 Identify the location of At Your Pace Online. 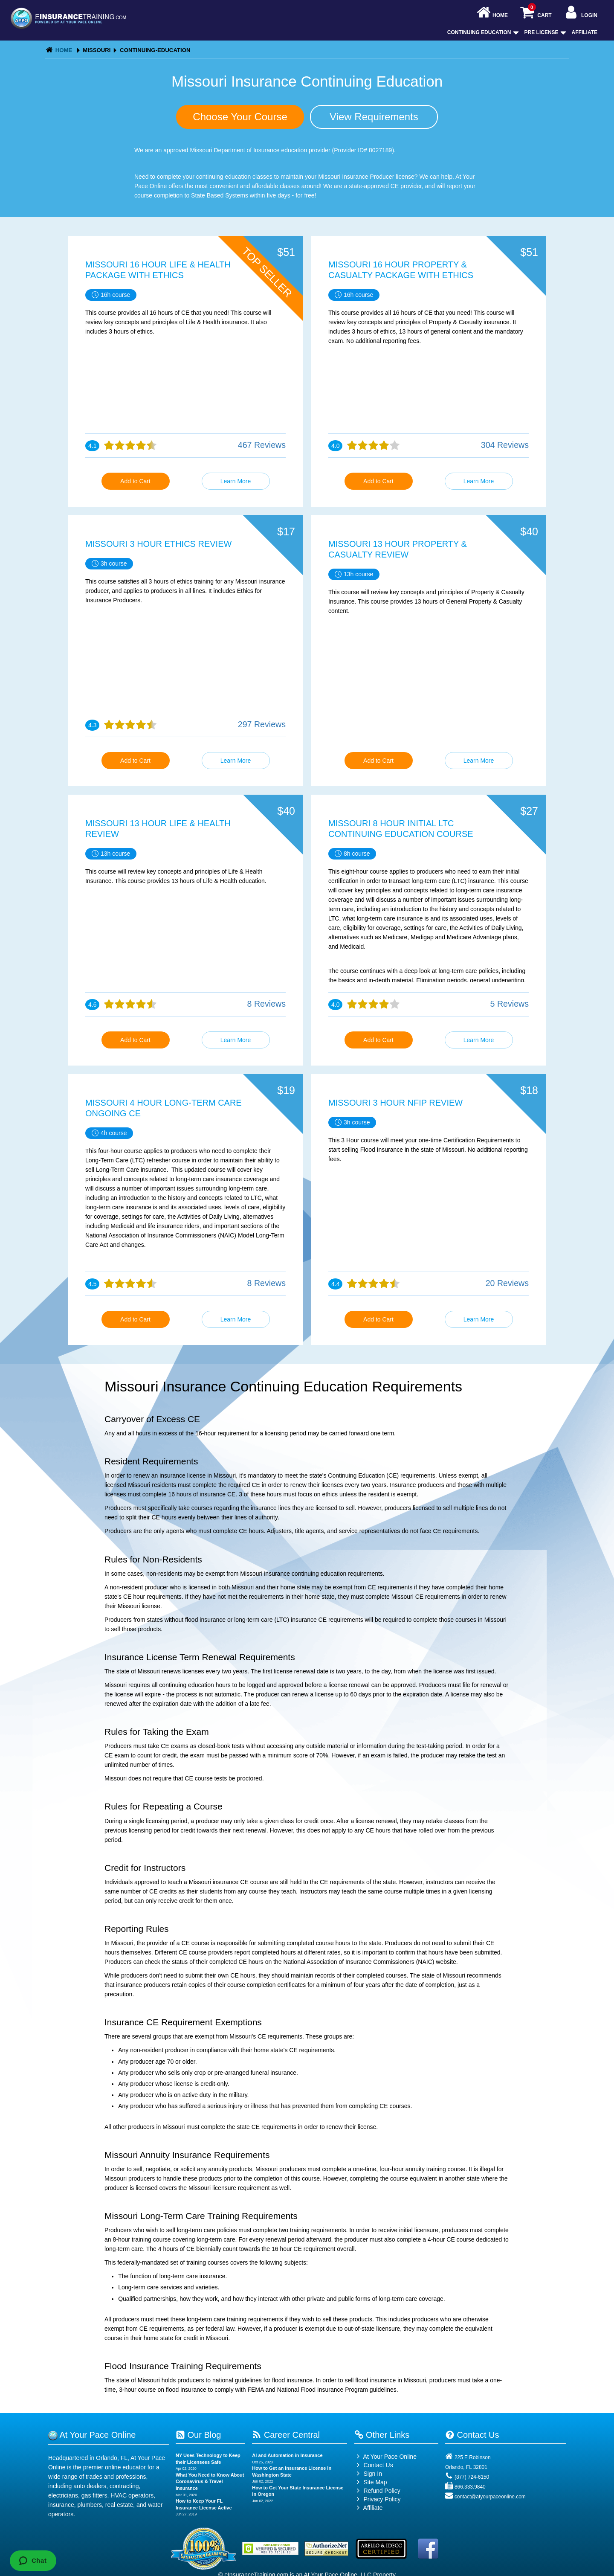
(385, 2456).